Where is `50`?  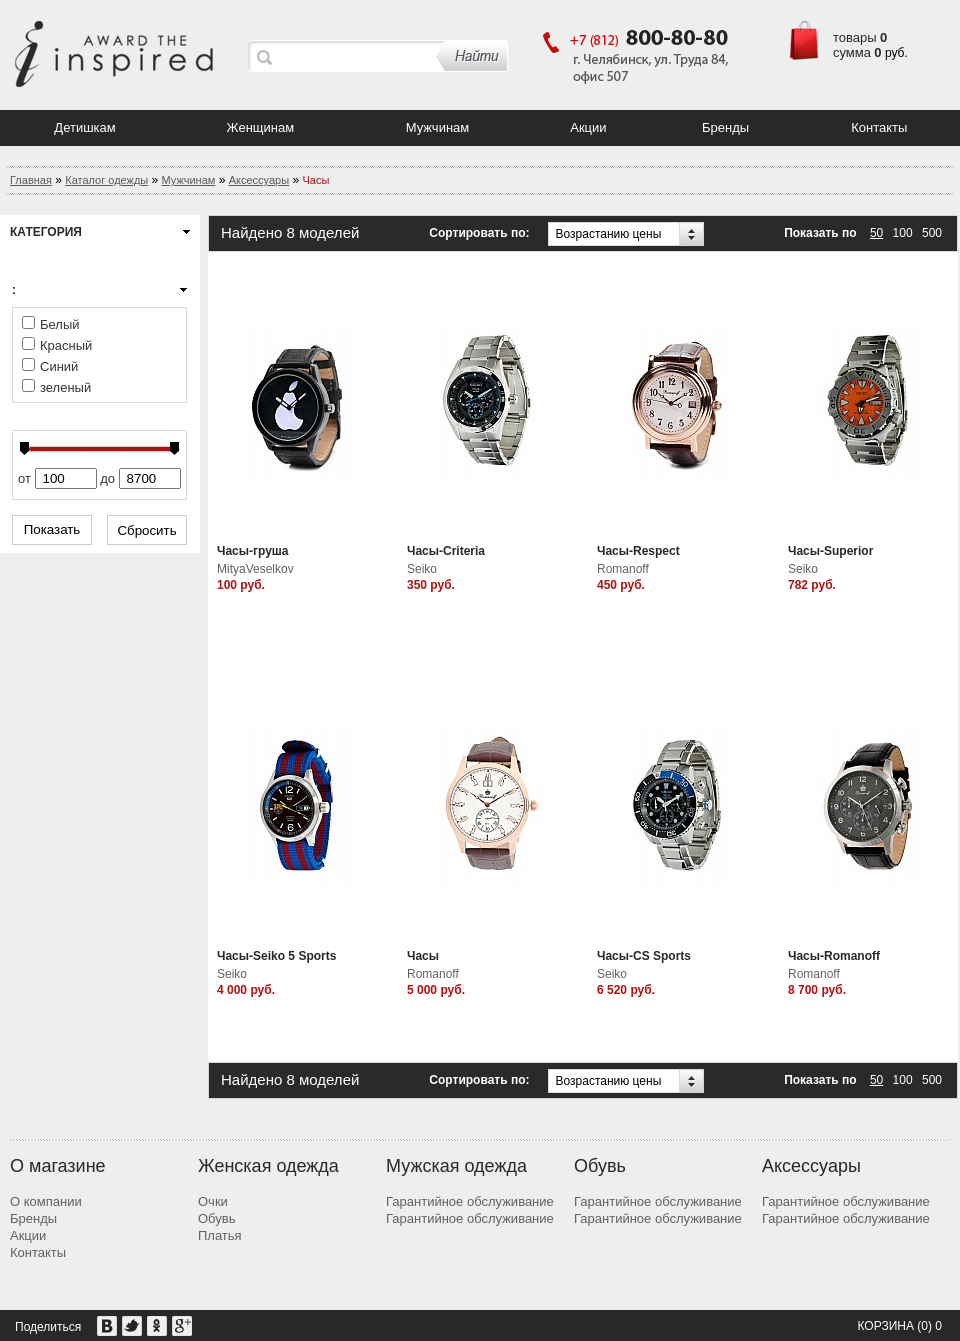
50 is located at coordinates (876, 233).